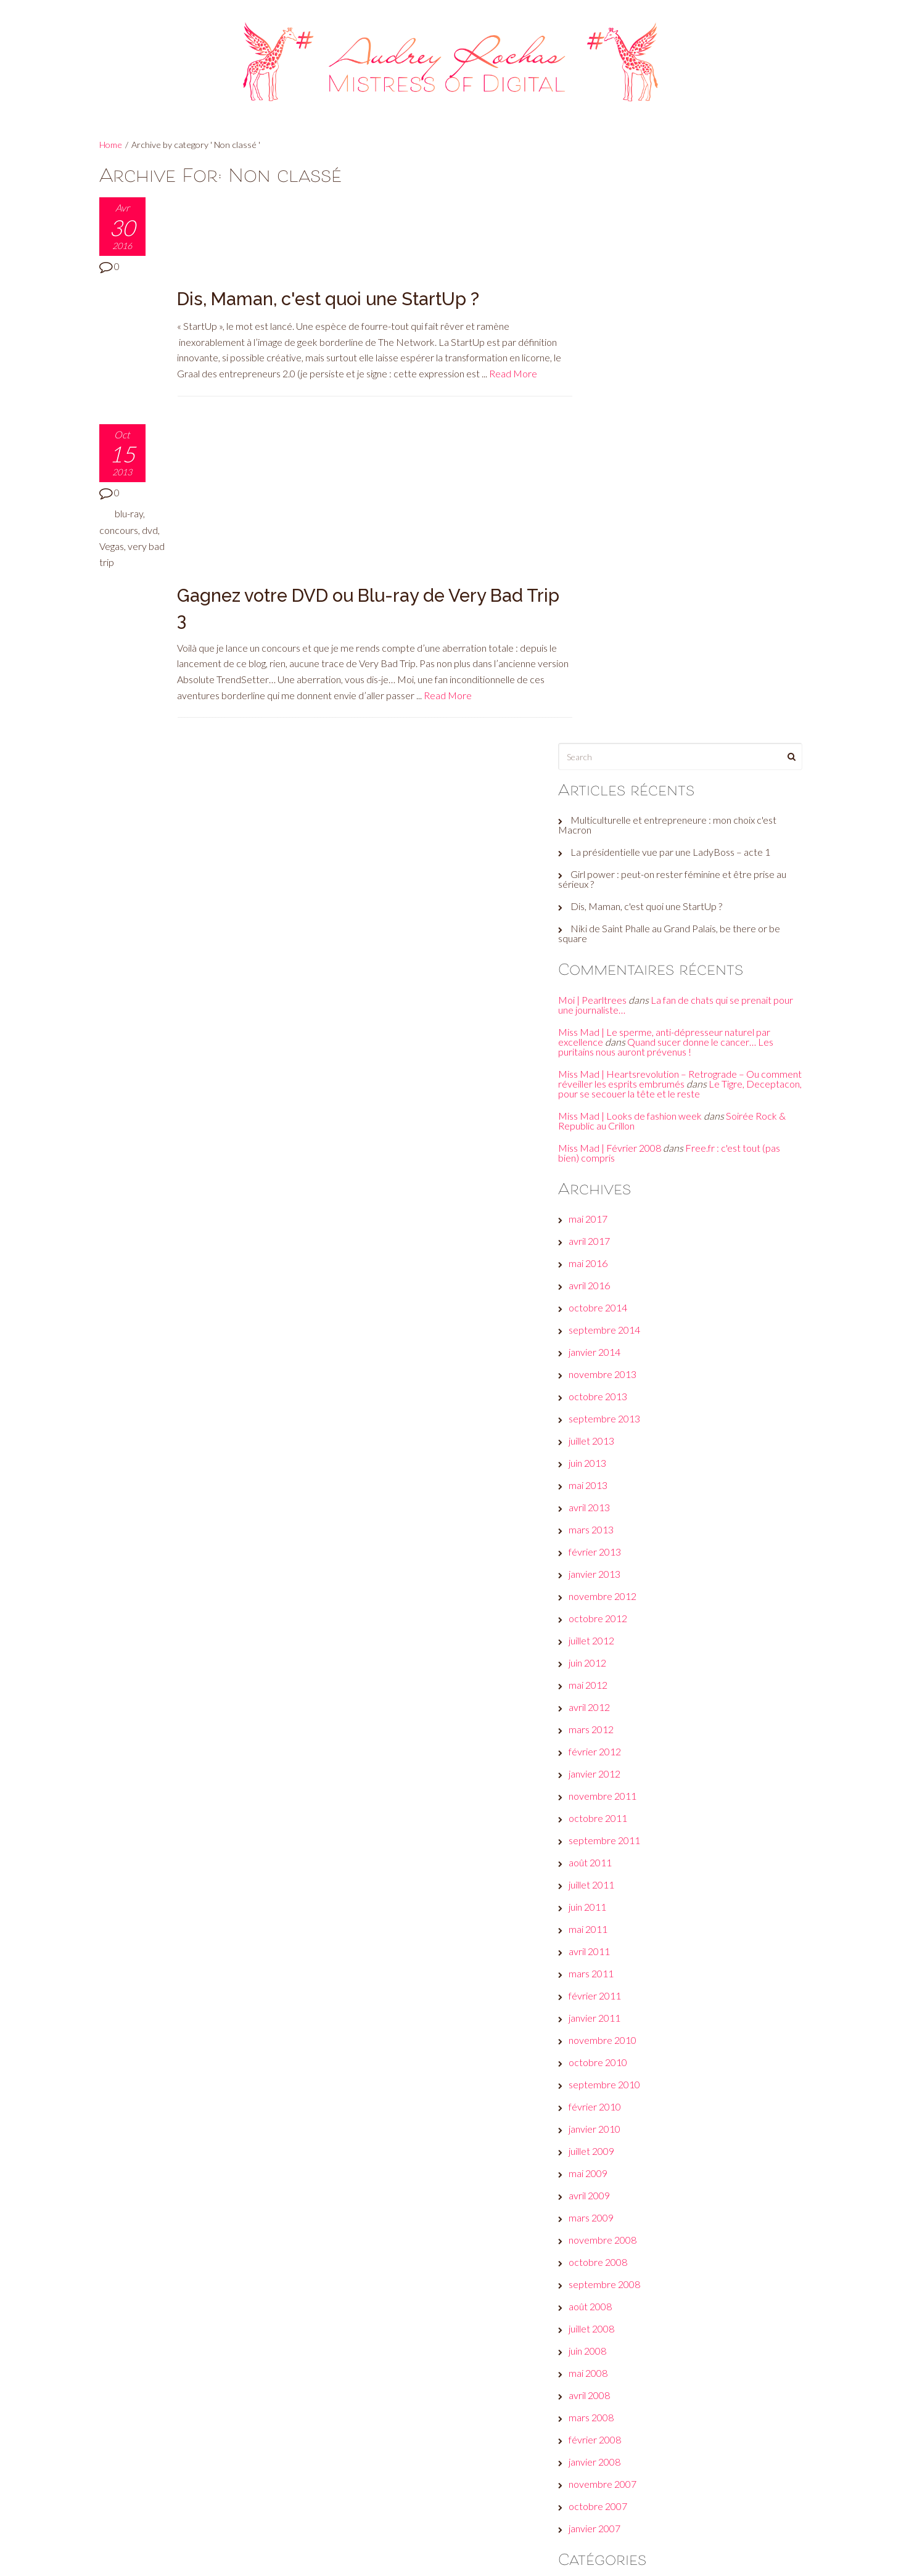 This screenshot has width=901, height=2576. I want to click on novembre 2007, so click(625, 1917).